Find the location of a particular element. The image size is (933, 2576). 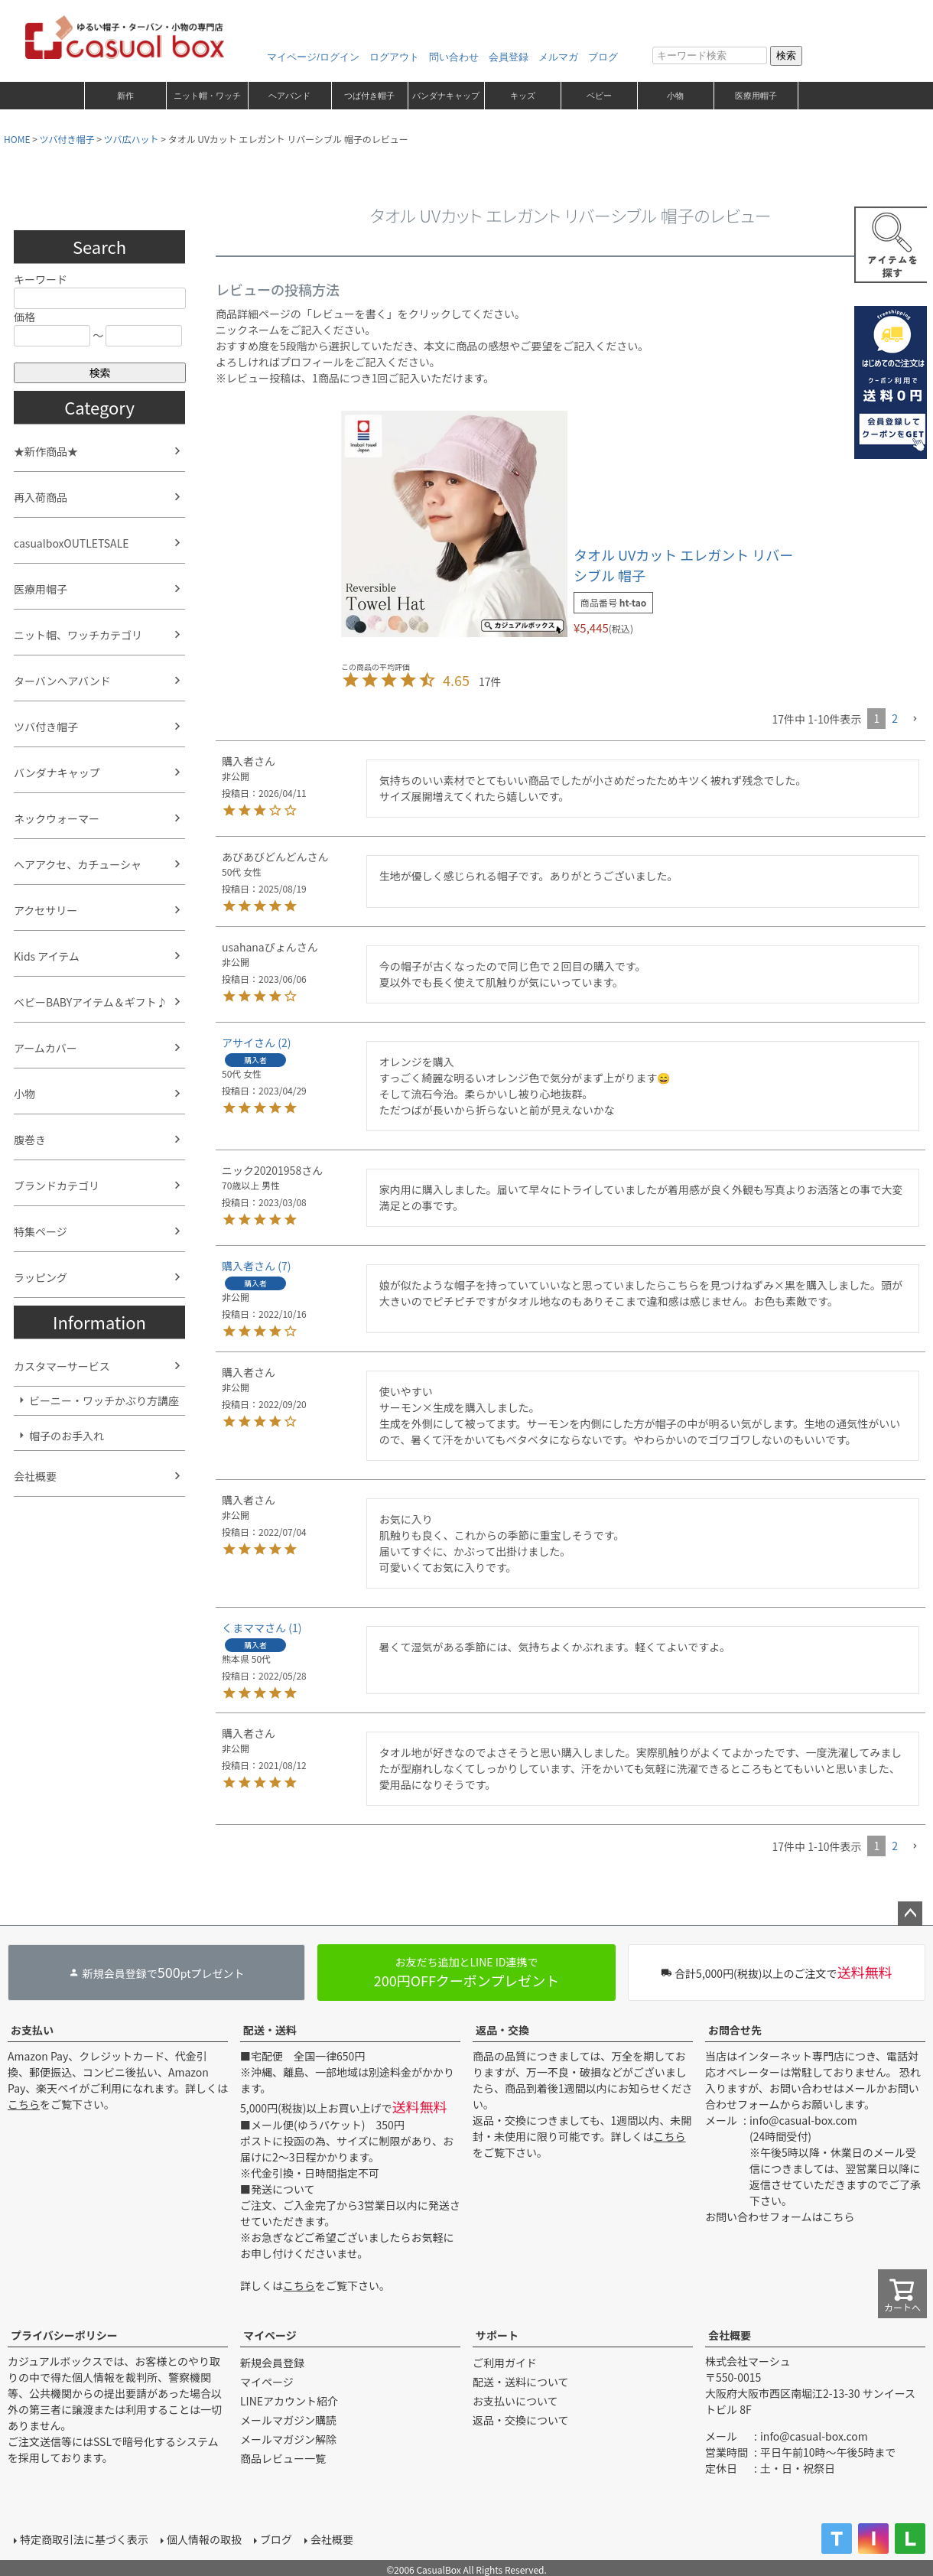

マイページ is located at coordinates (270, 2335).